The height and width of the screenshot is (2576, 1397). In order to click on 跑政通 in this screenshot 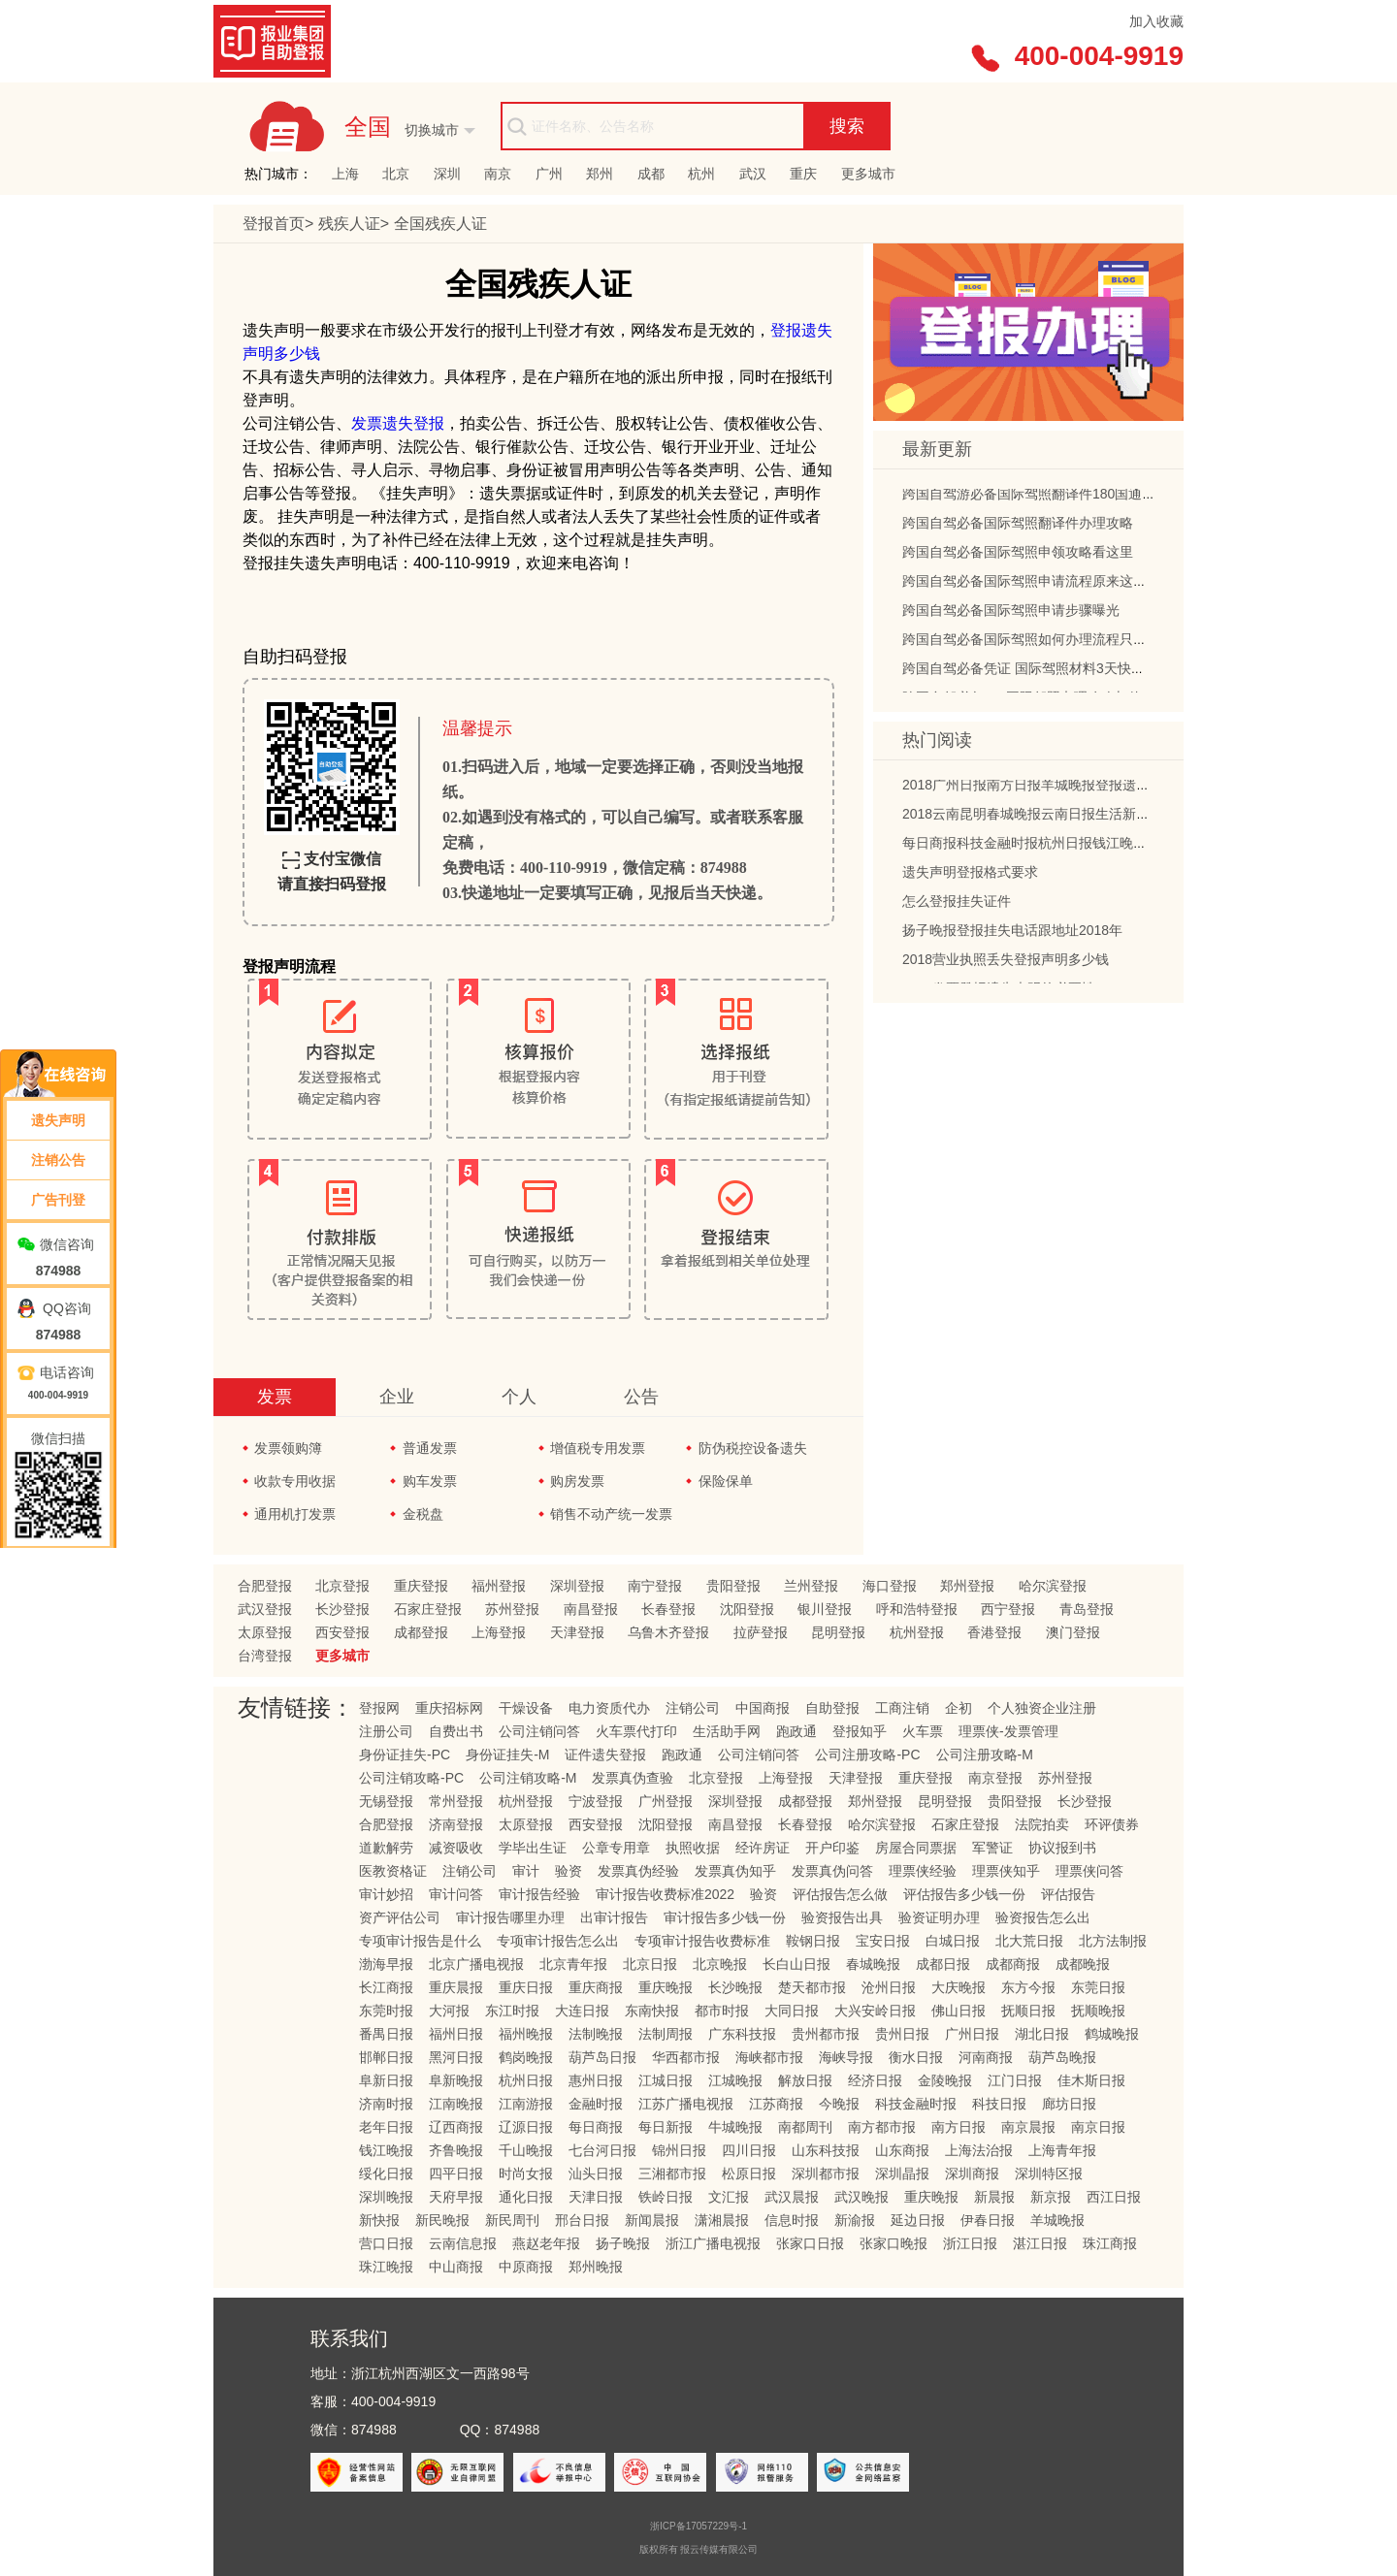, I will do `click(796, 1731)`.